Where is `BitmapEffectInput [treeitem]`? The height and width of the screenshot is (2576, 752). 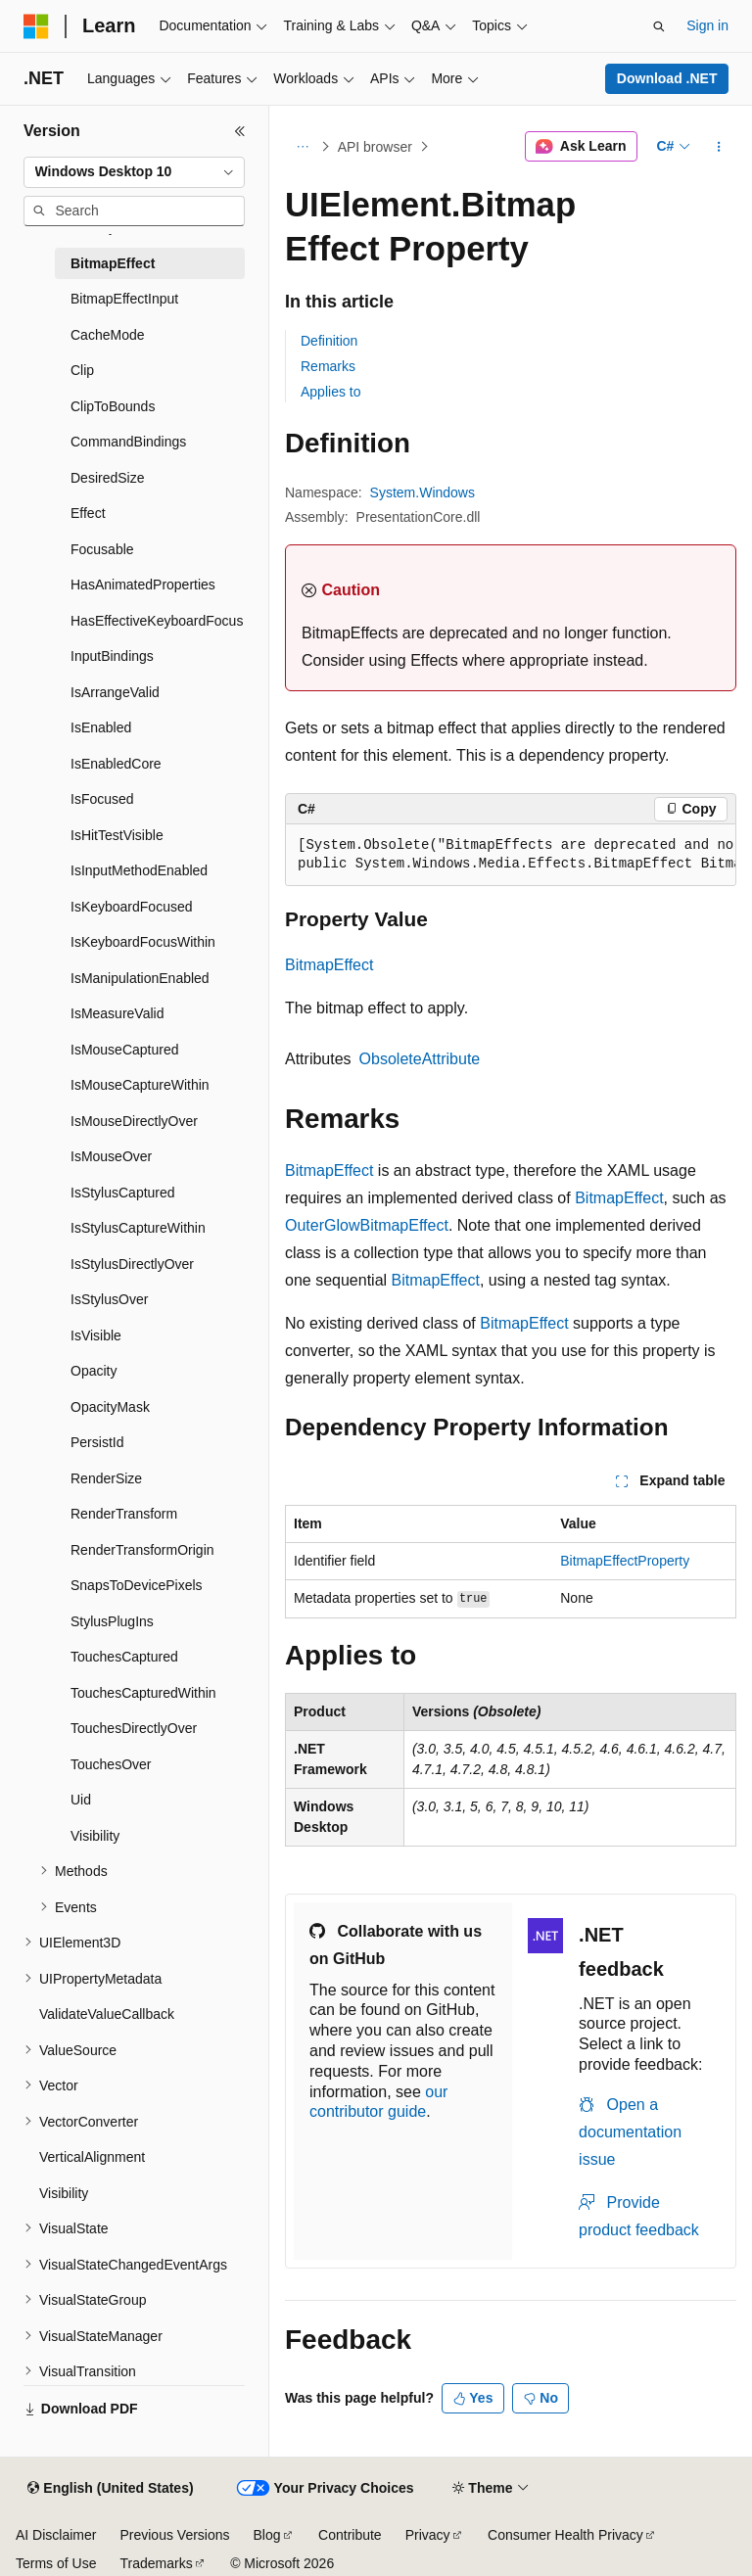
BitmapEffectInput [treeitem] is located at coordinates (124, 298).